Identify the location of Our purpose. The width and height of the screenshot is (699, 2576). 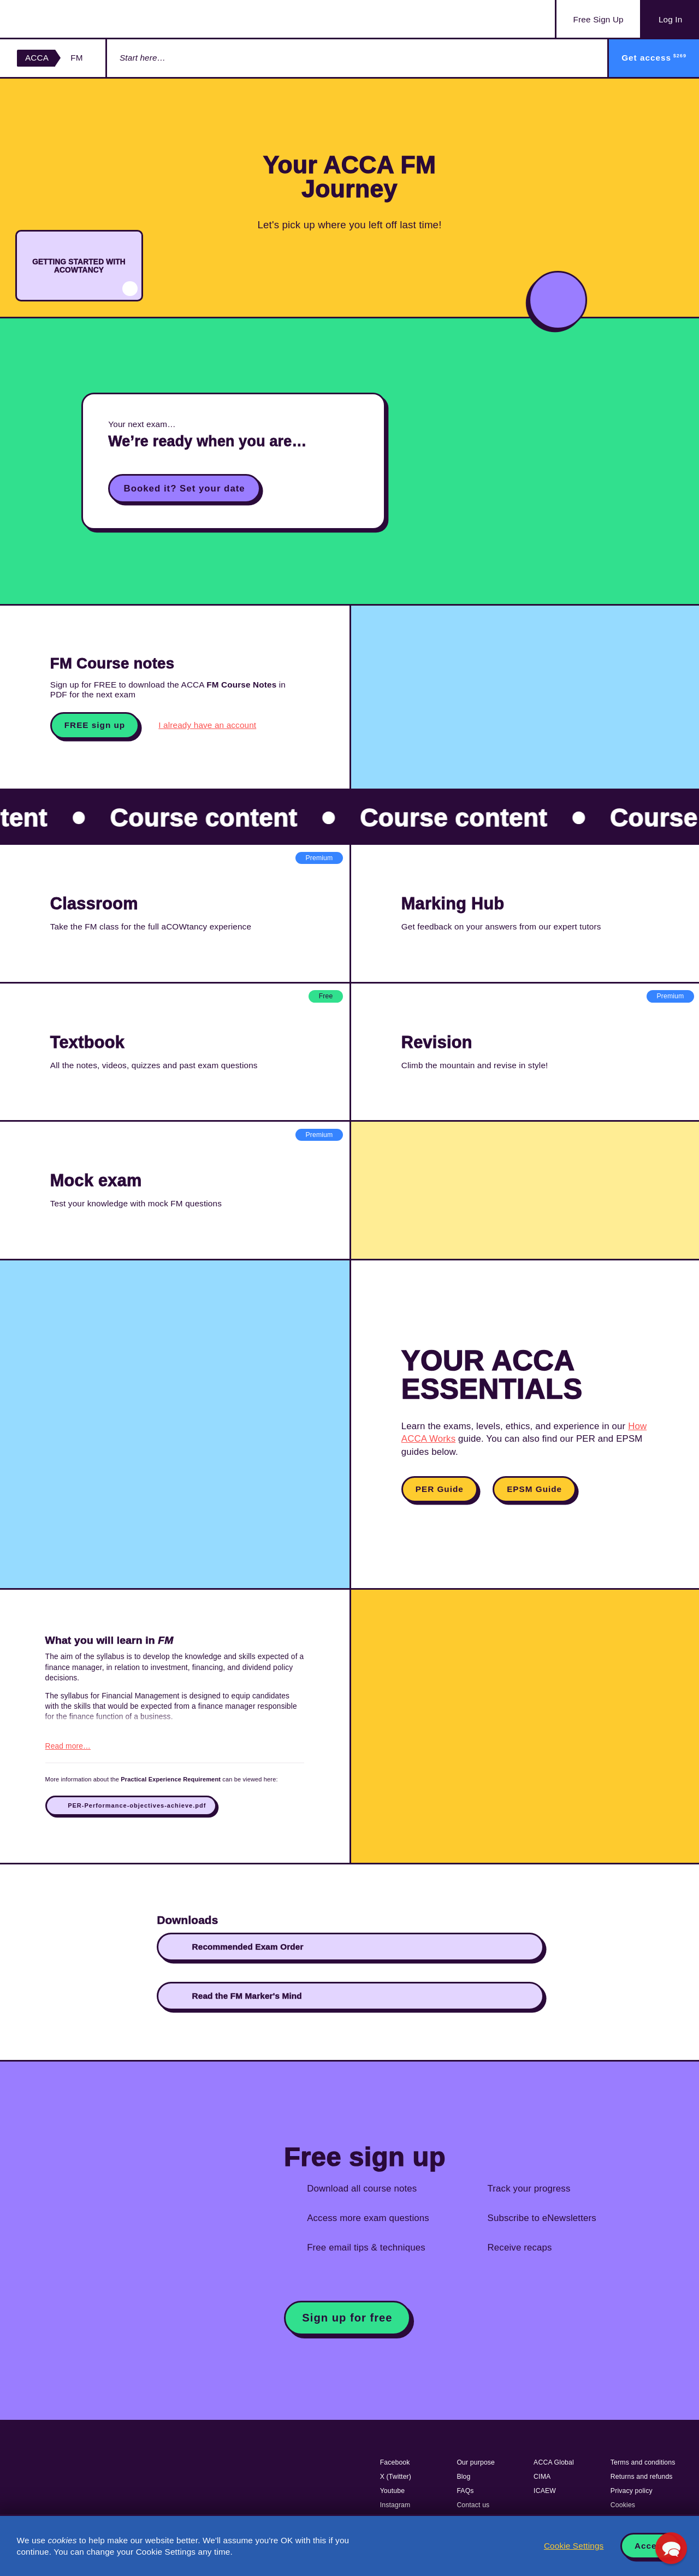
(476, 2462).